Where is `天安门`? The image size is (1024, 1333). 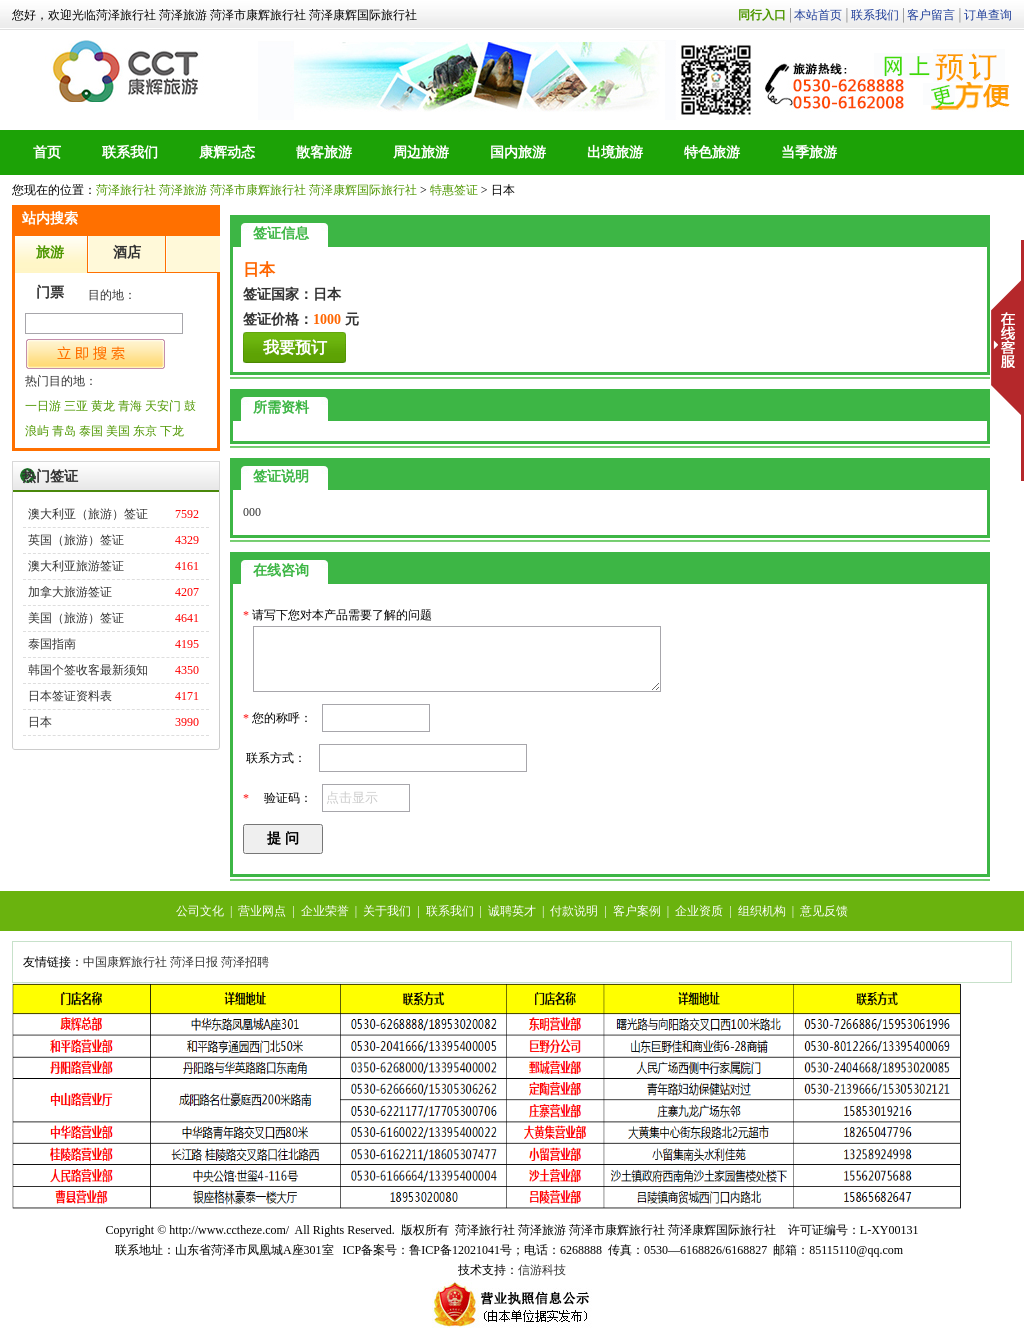 天安门 is located at coordinates (163, 406).